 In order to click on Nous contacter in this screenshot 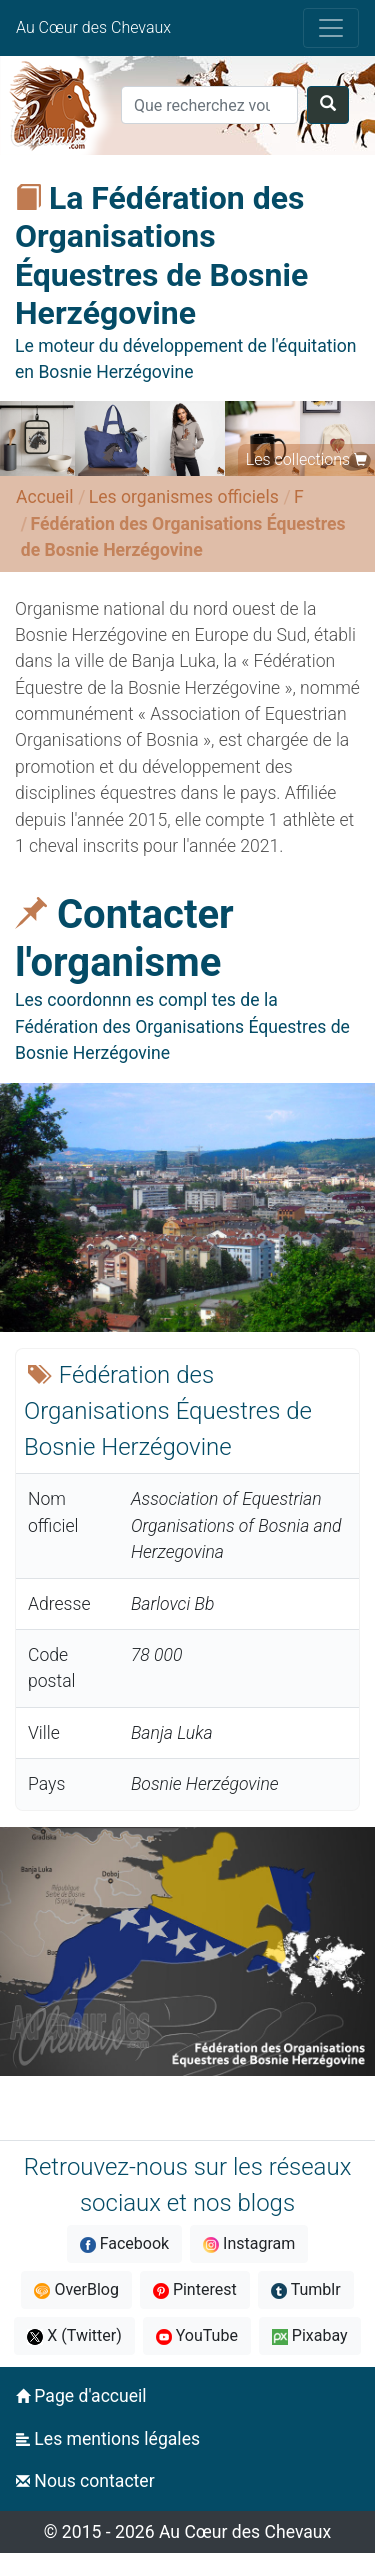, I will do `click(85, 2481)`.